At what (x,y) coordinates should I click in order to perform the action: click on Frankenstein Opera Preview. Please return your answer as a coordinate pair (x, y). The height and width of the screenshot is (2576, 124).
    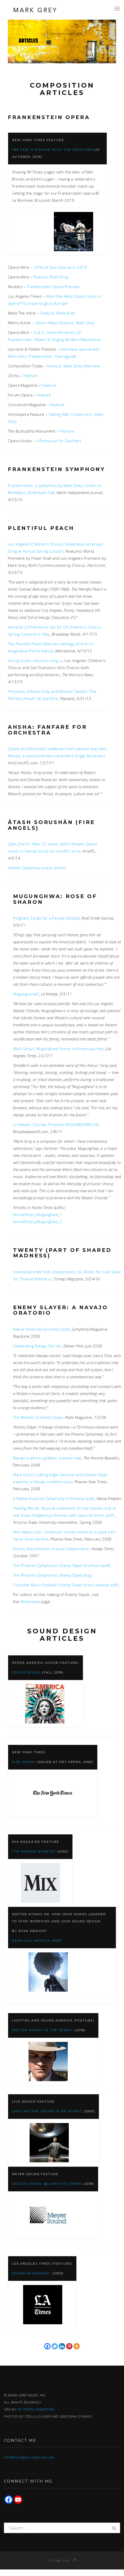
    Looking at the image, I should click on (53, 286).